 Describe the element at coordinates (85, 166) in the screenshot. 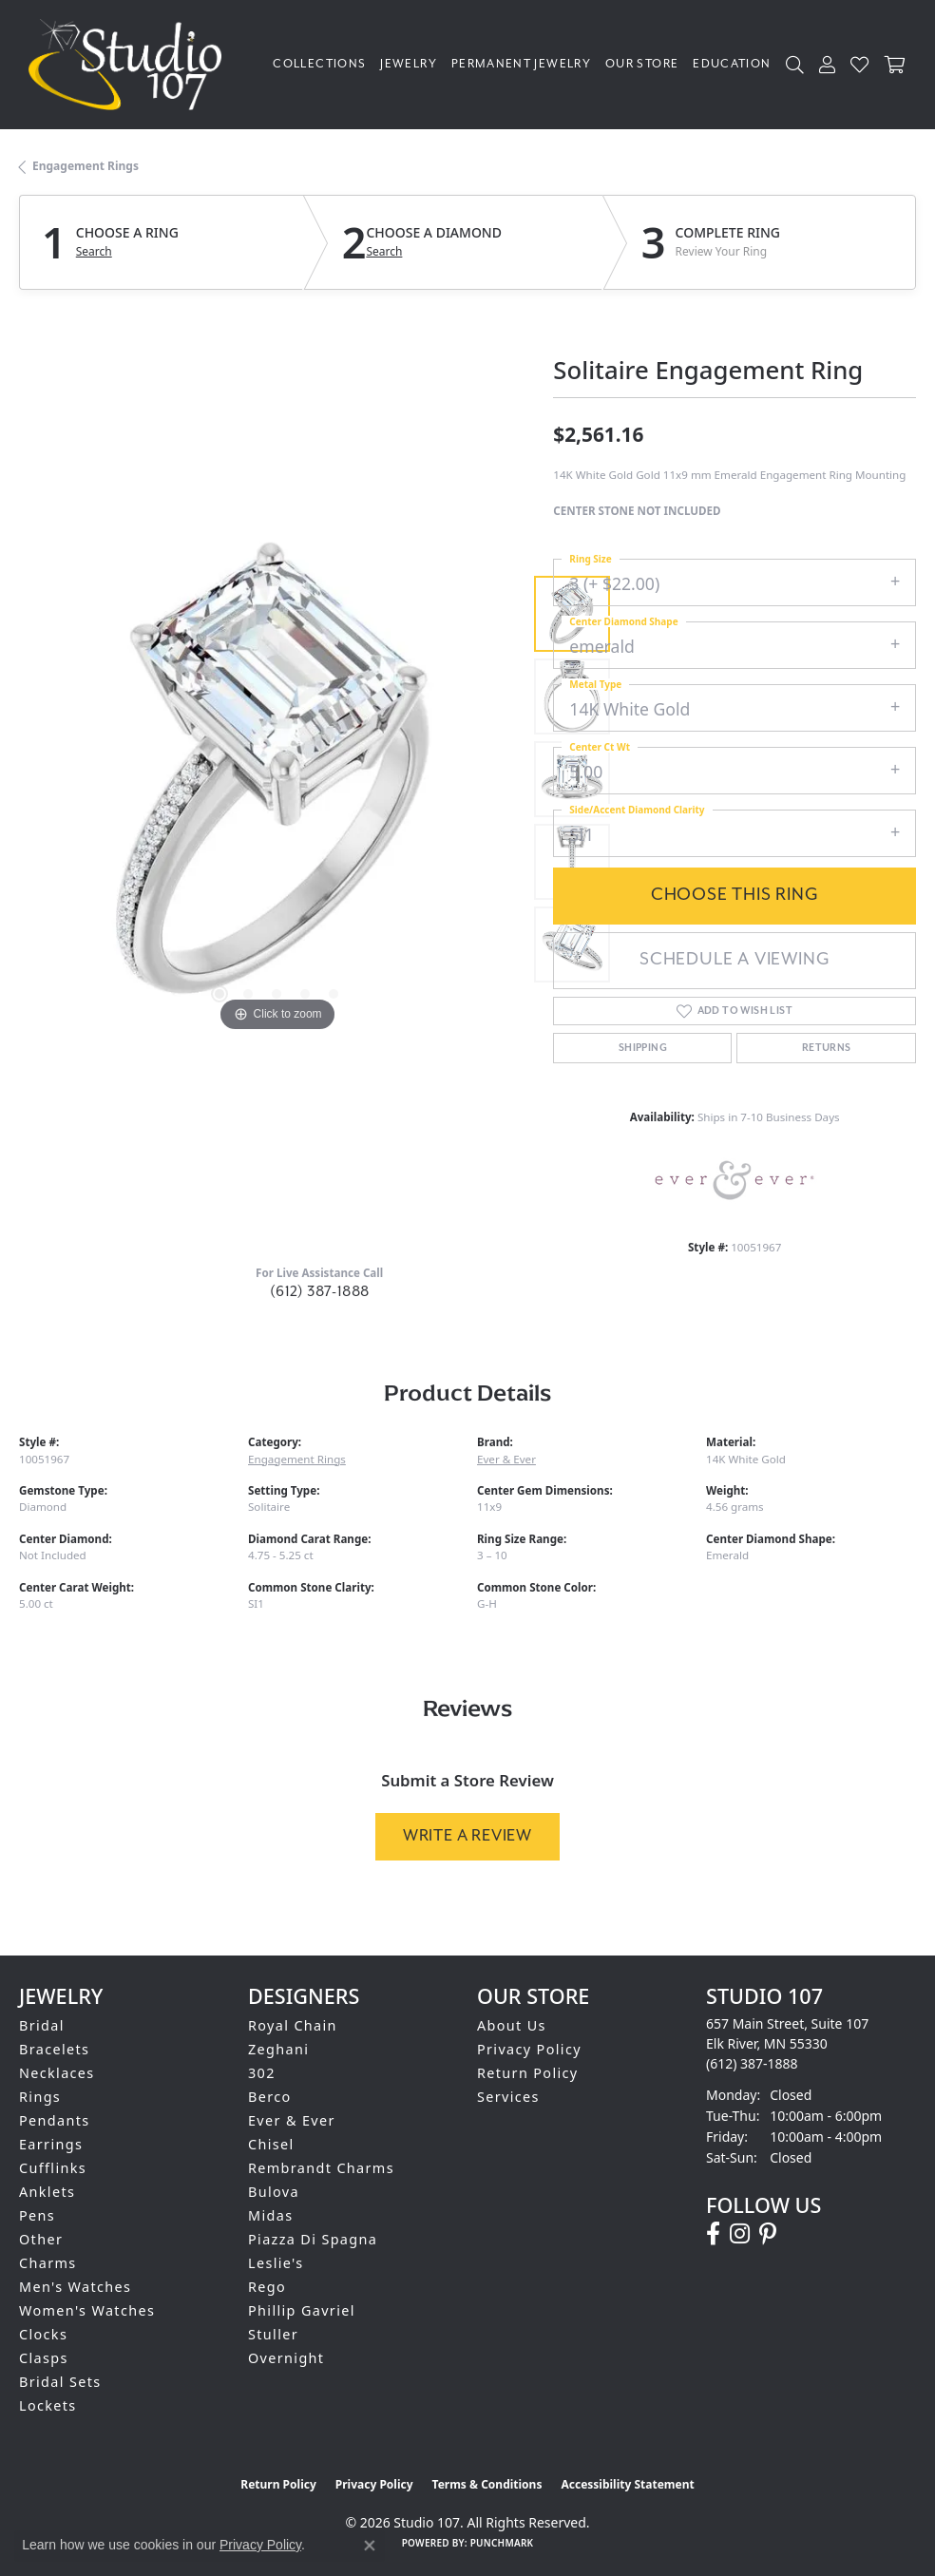

I see `Engagement Rings` at that location.